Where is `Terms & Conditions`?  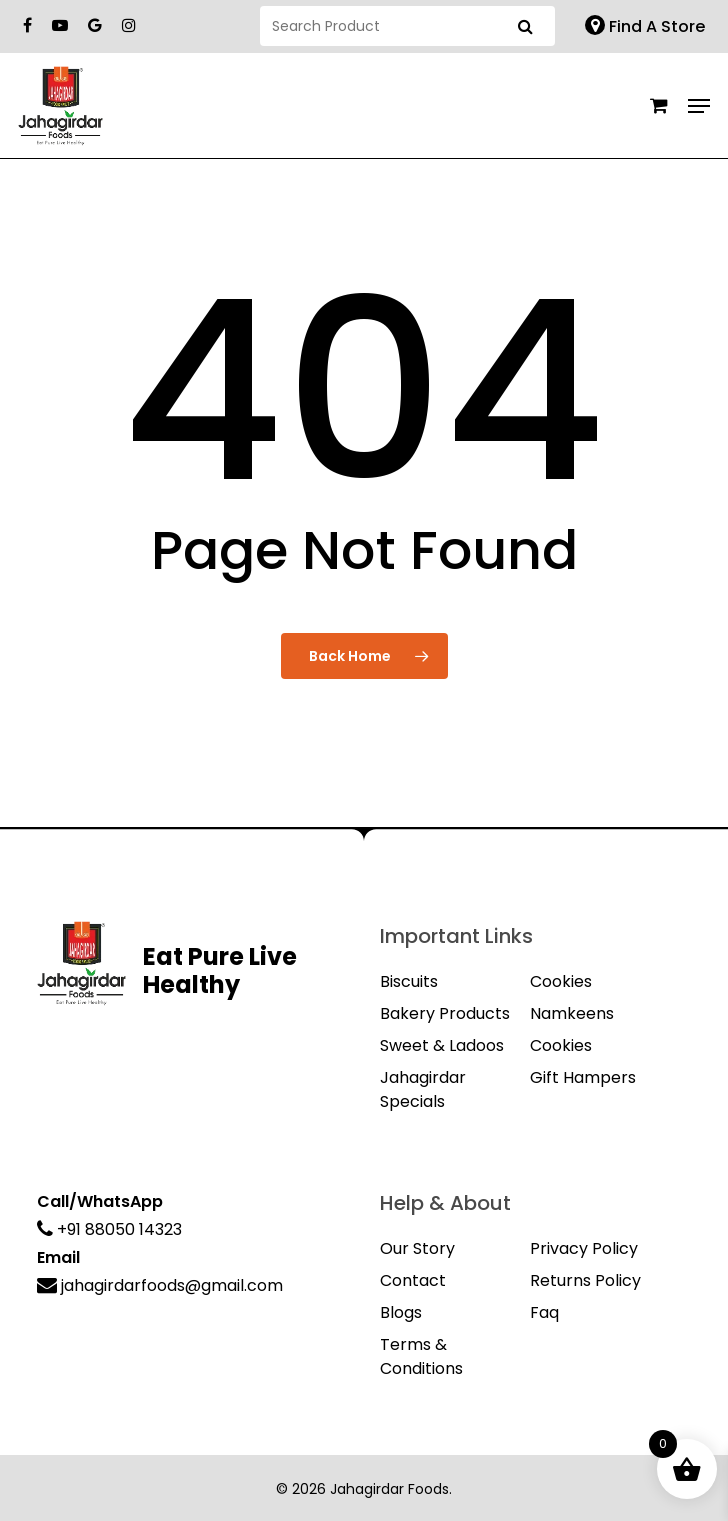
Terms & Conditions is located at coordinates (421, 1356).